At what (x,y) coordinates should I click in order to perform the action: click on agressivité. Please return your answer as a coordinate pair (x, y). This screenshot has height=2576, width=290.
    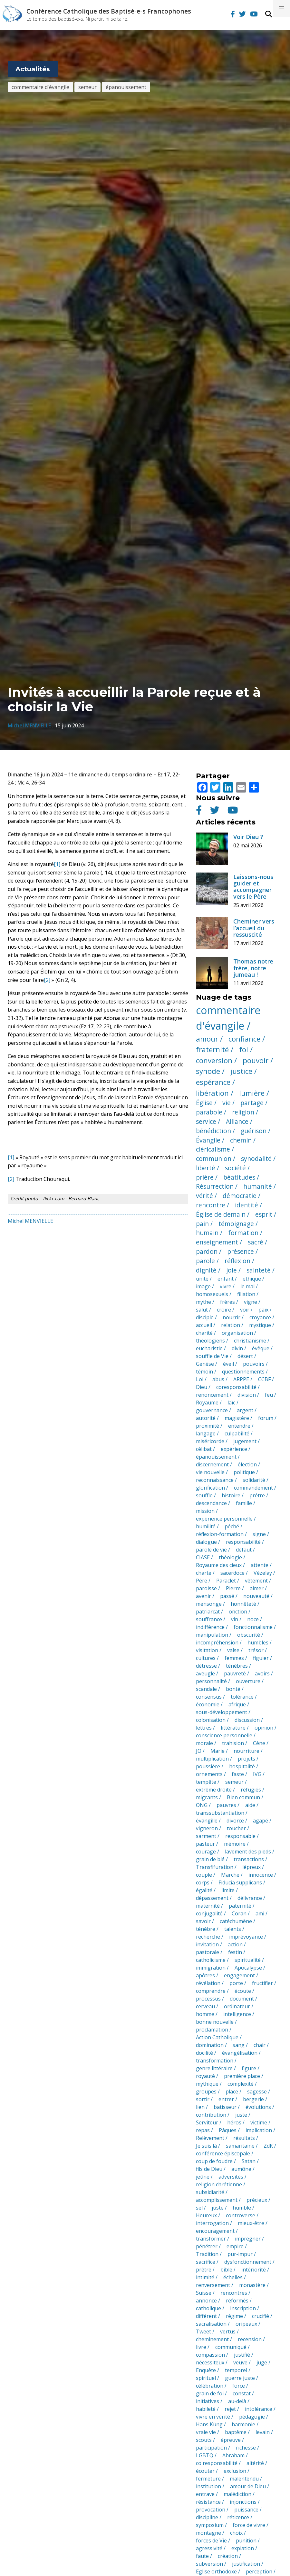
    Looking at the image, I should click on (209, 2548).